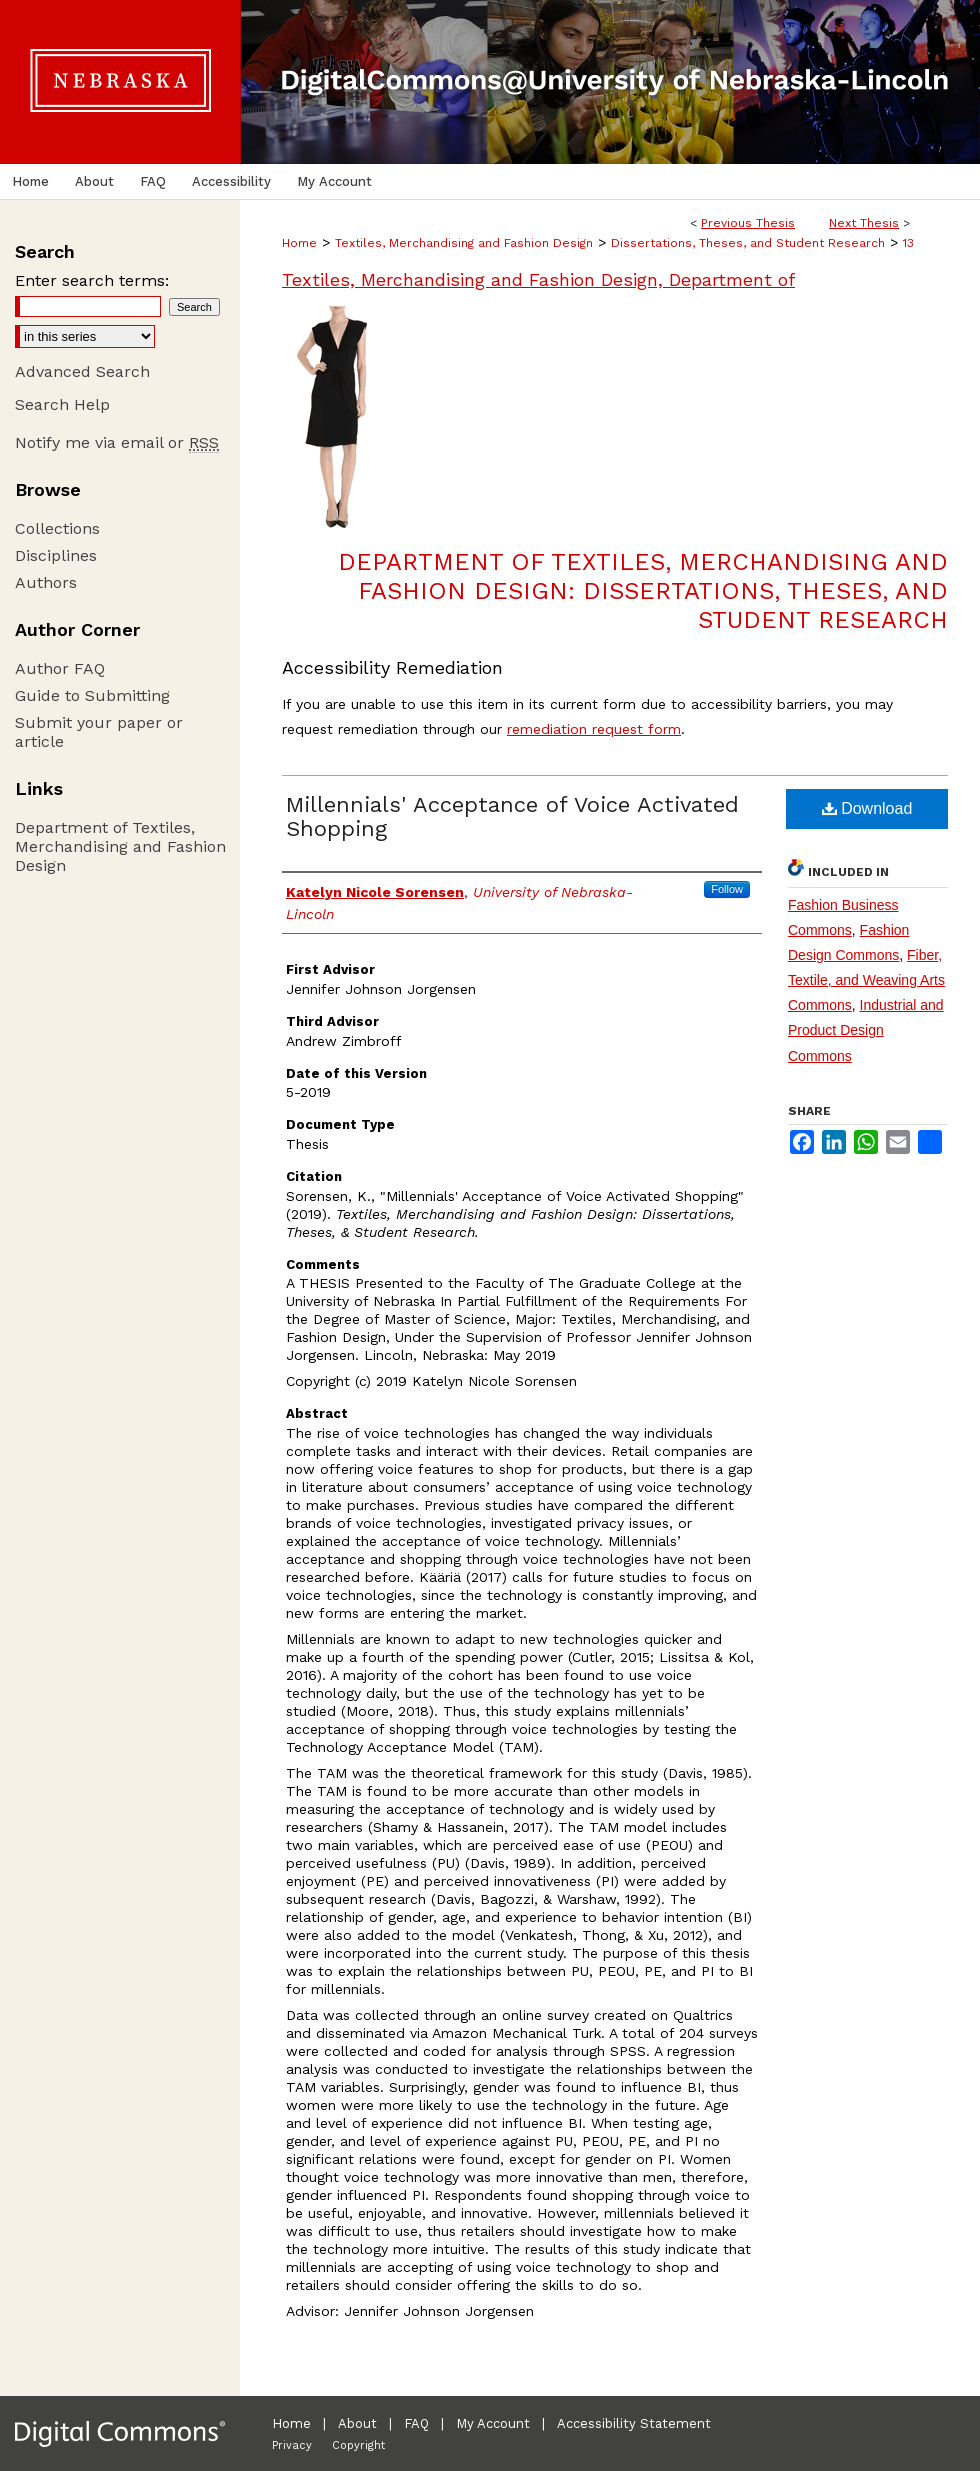  Describe the element at coordinates (92, 695) in the screenshot. I see `Guide to Submitting` at that location.